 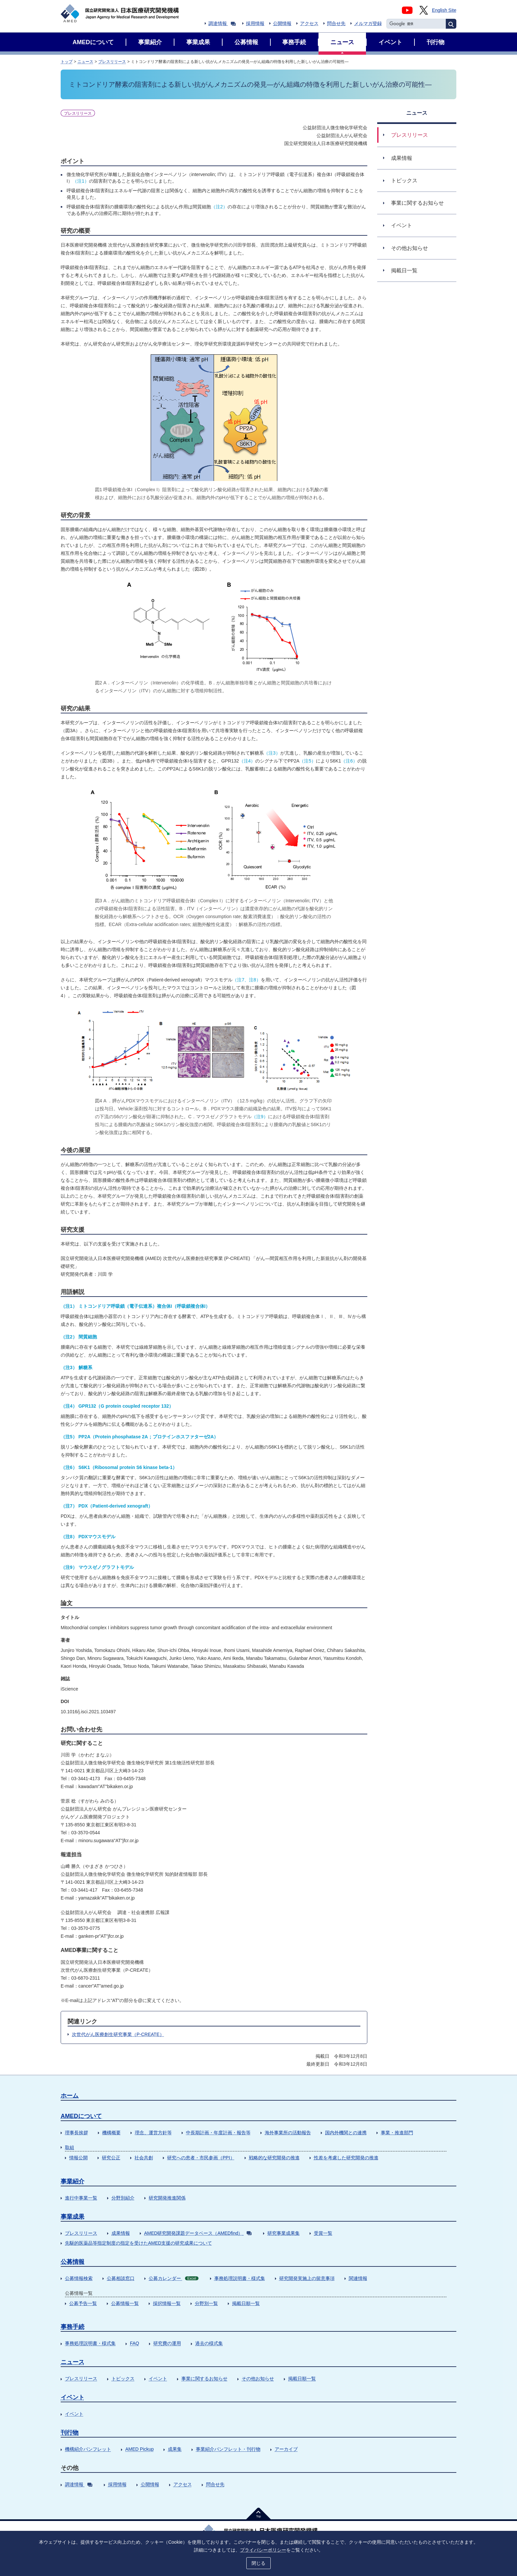 What do you see at coordinates (81, 2116) in the screenshot?
I see `AMEDについて` at bounding box center [81, 2116].